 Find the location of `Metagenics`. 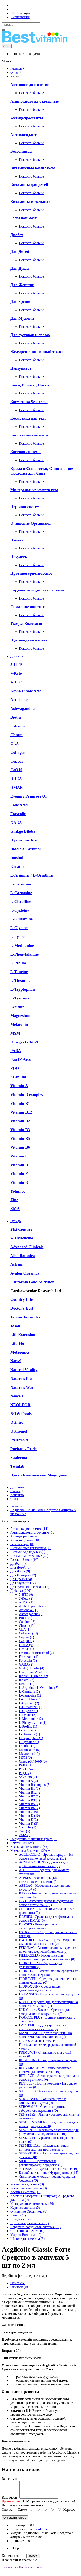

Metagenics is located at coordinates (20, 1352).